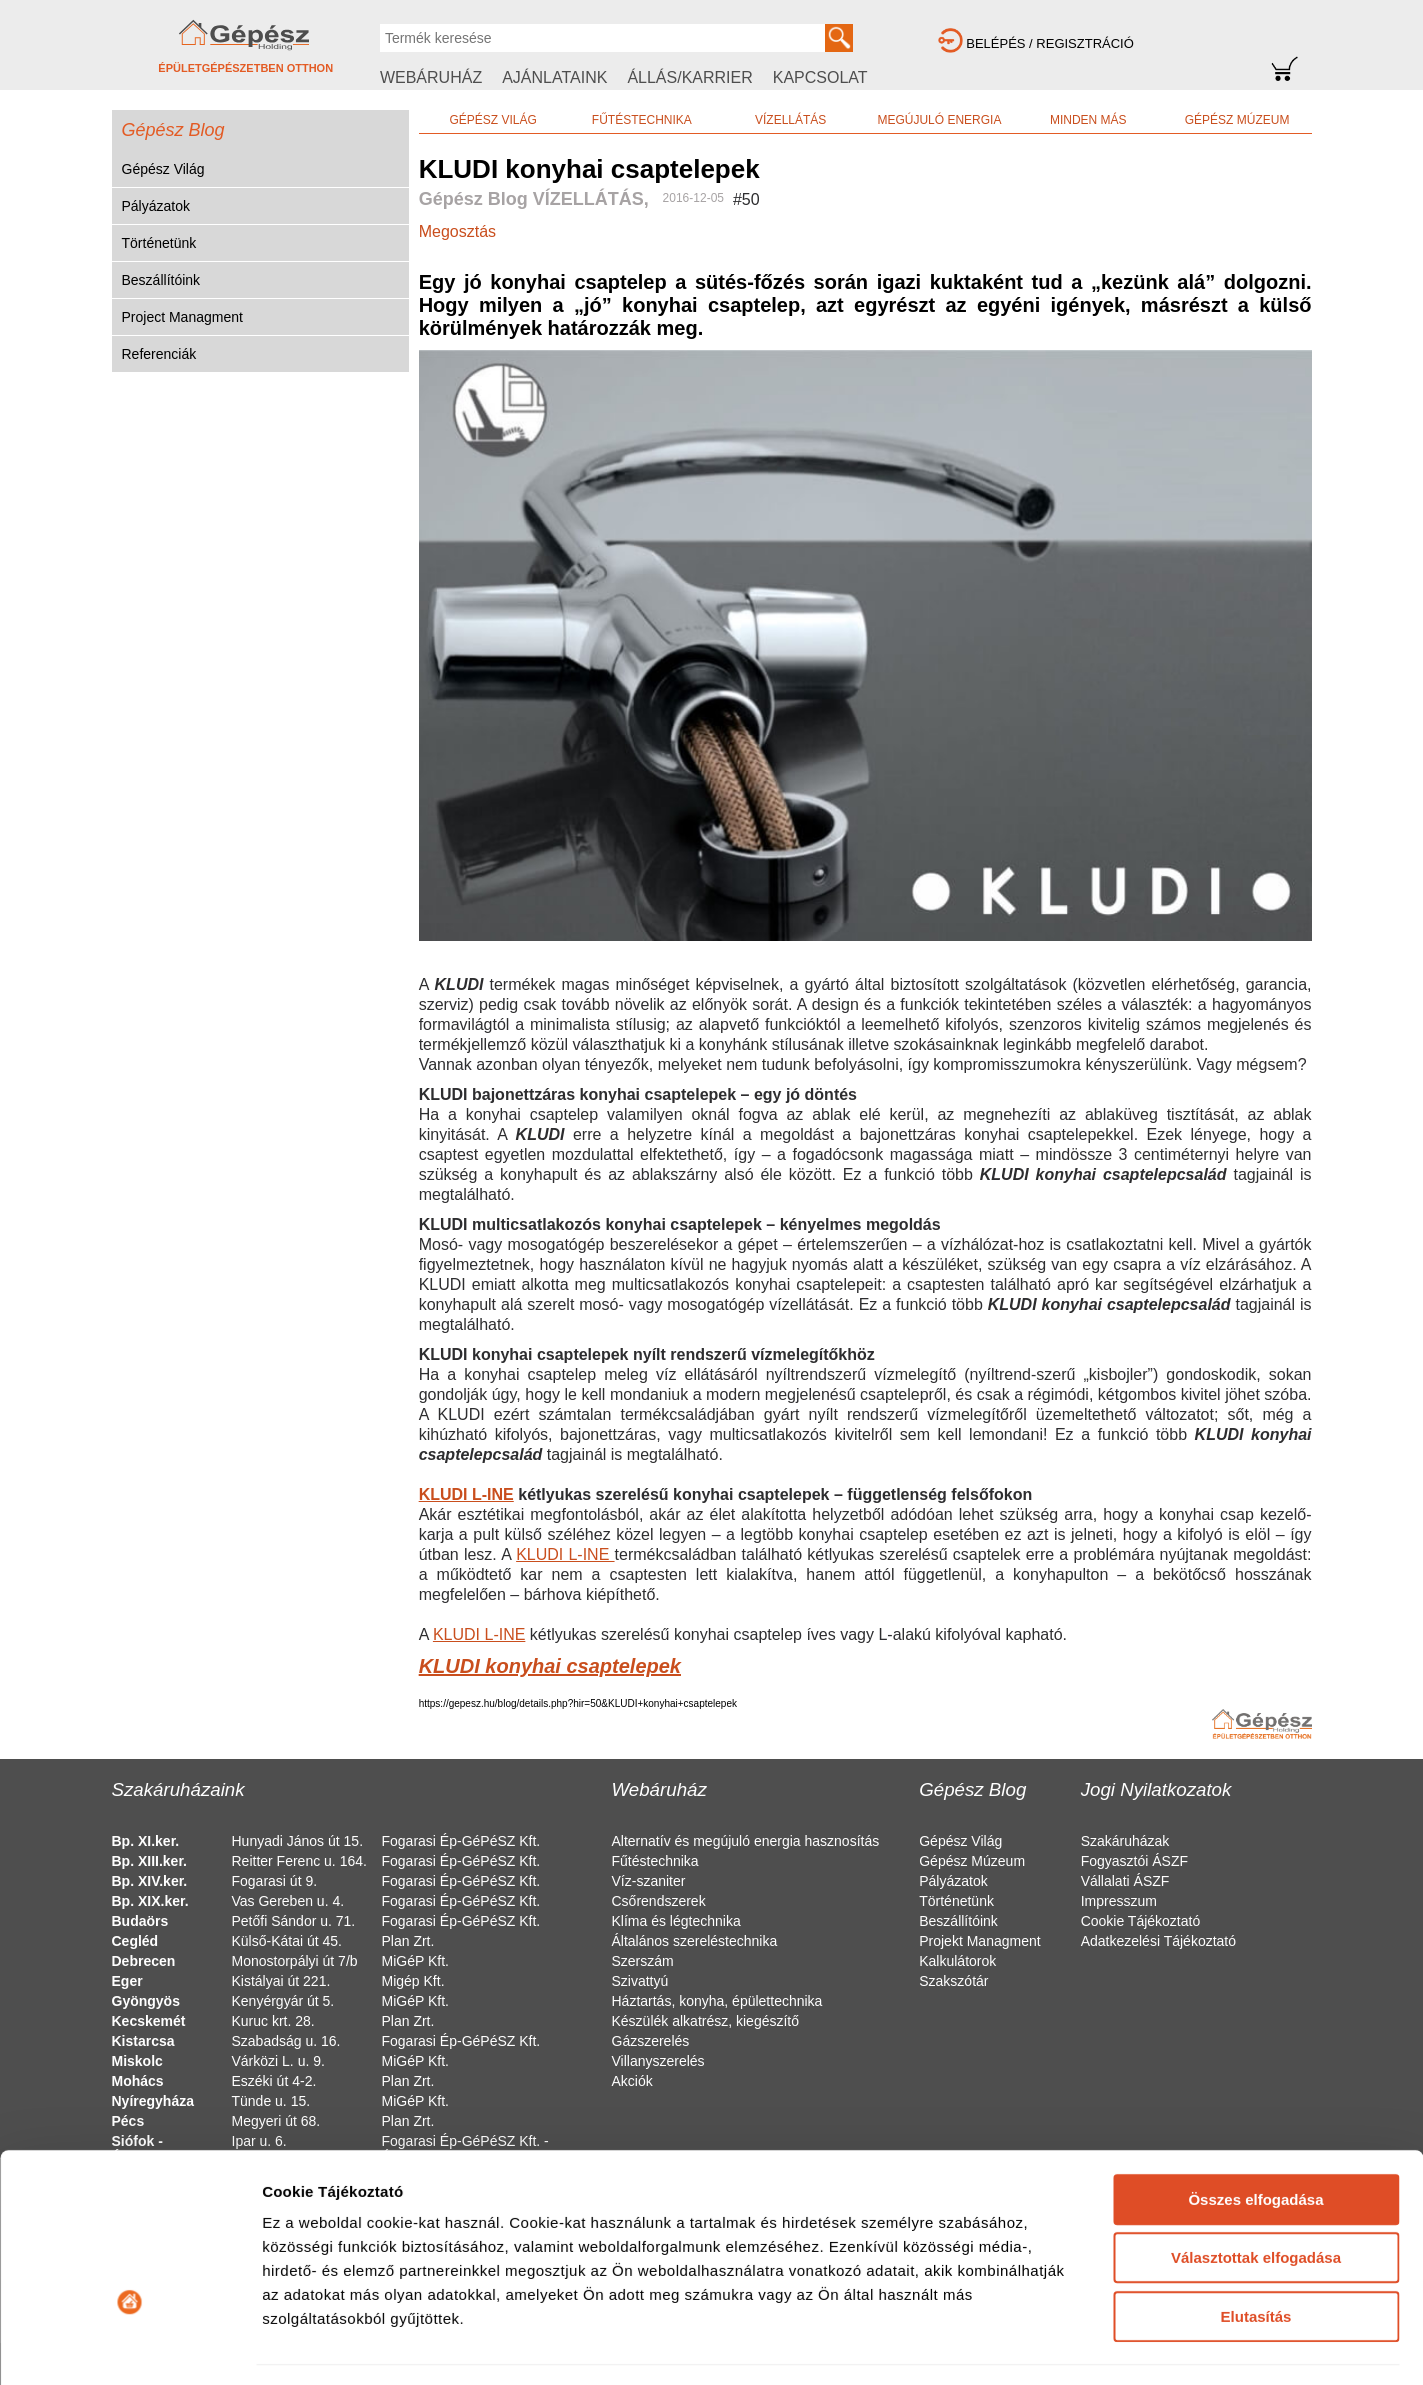  Describe the element at coordinates (939, 120) in the screenshot. I see `MEGÚJULÓ ENERGIA` at that location.